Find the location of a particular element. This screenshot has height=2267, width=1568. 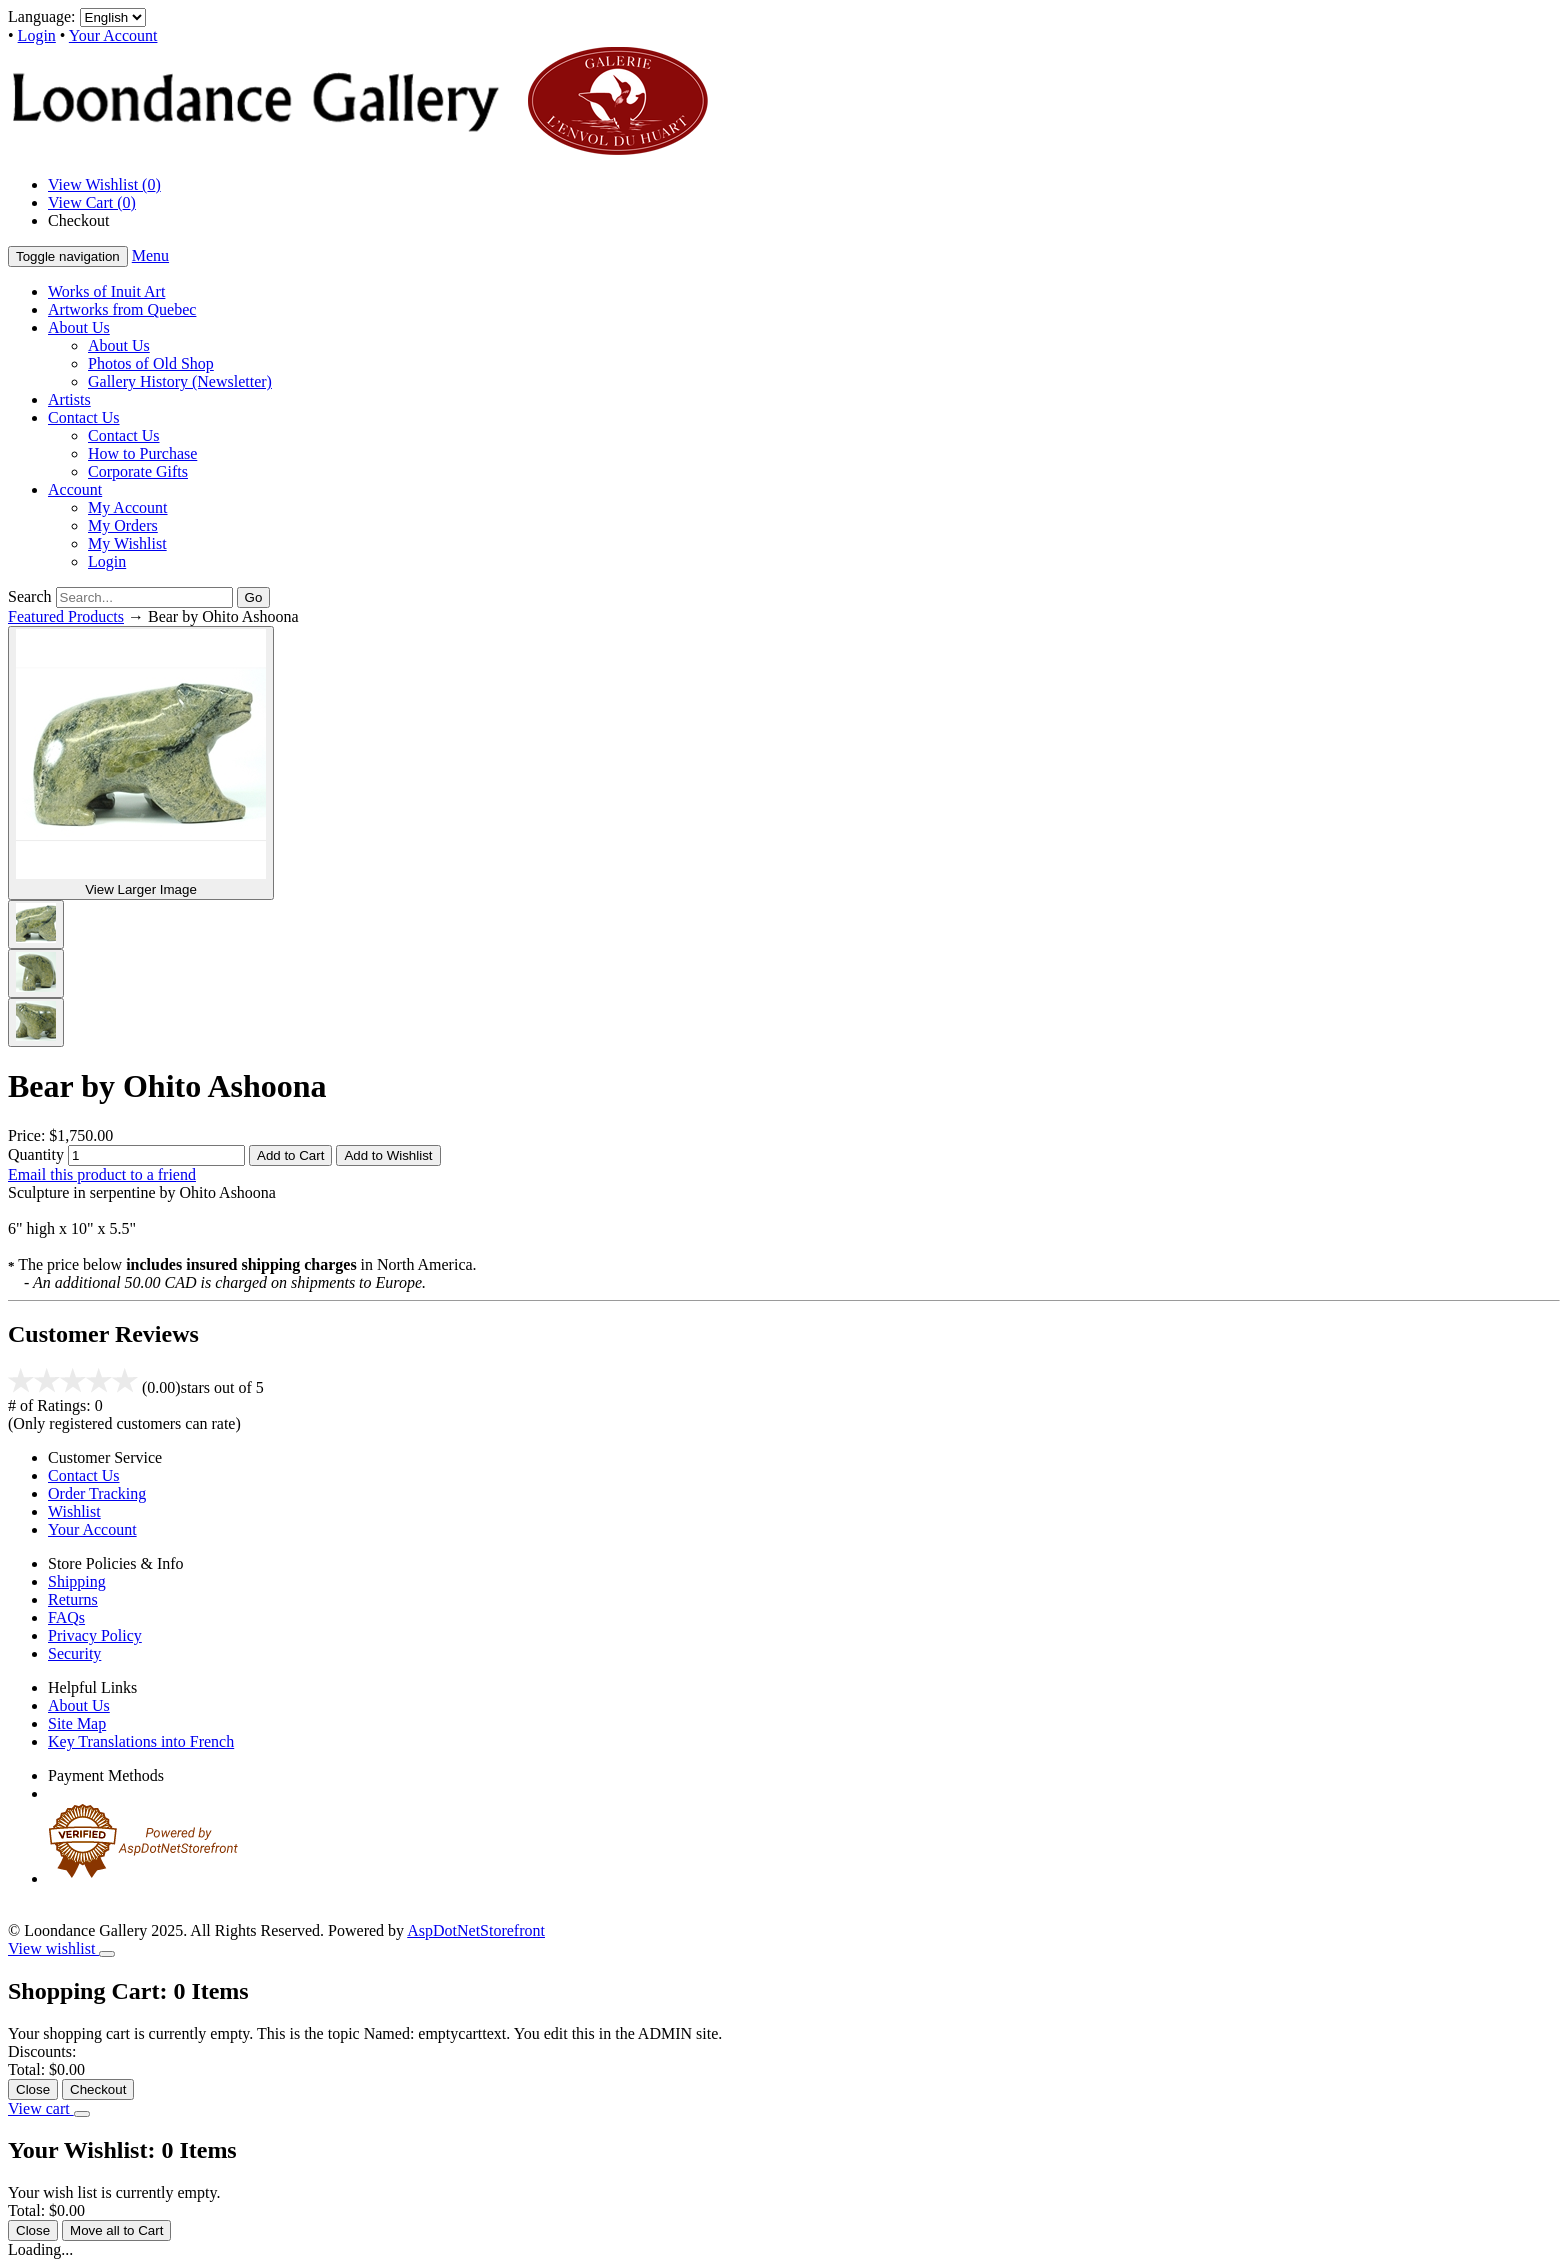

AspDotNetStorefront is located at coordinates (476, 1930).